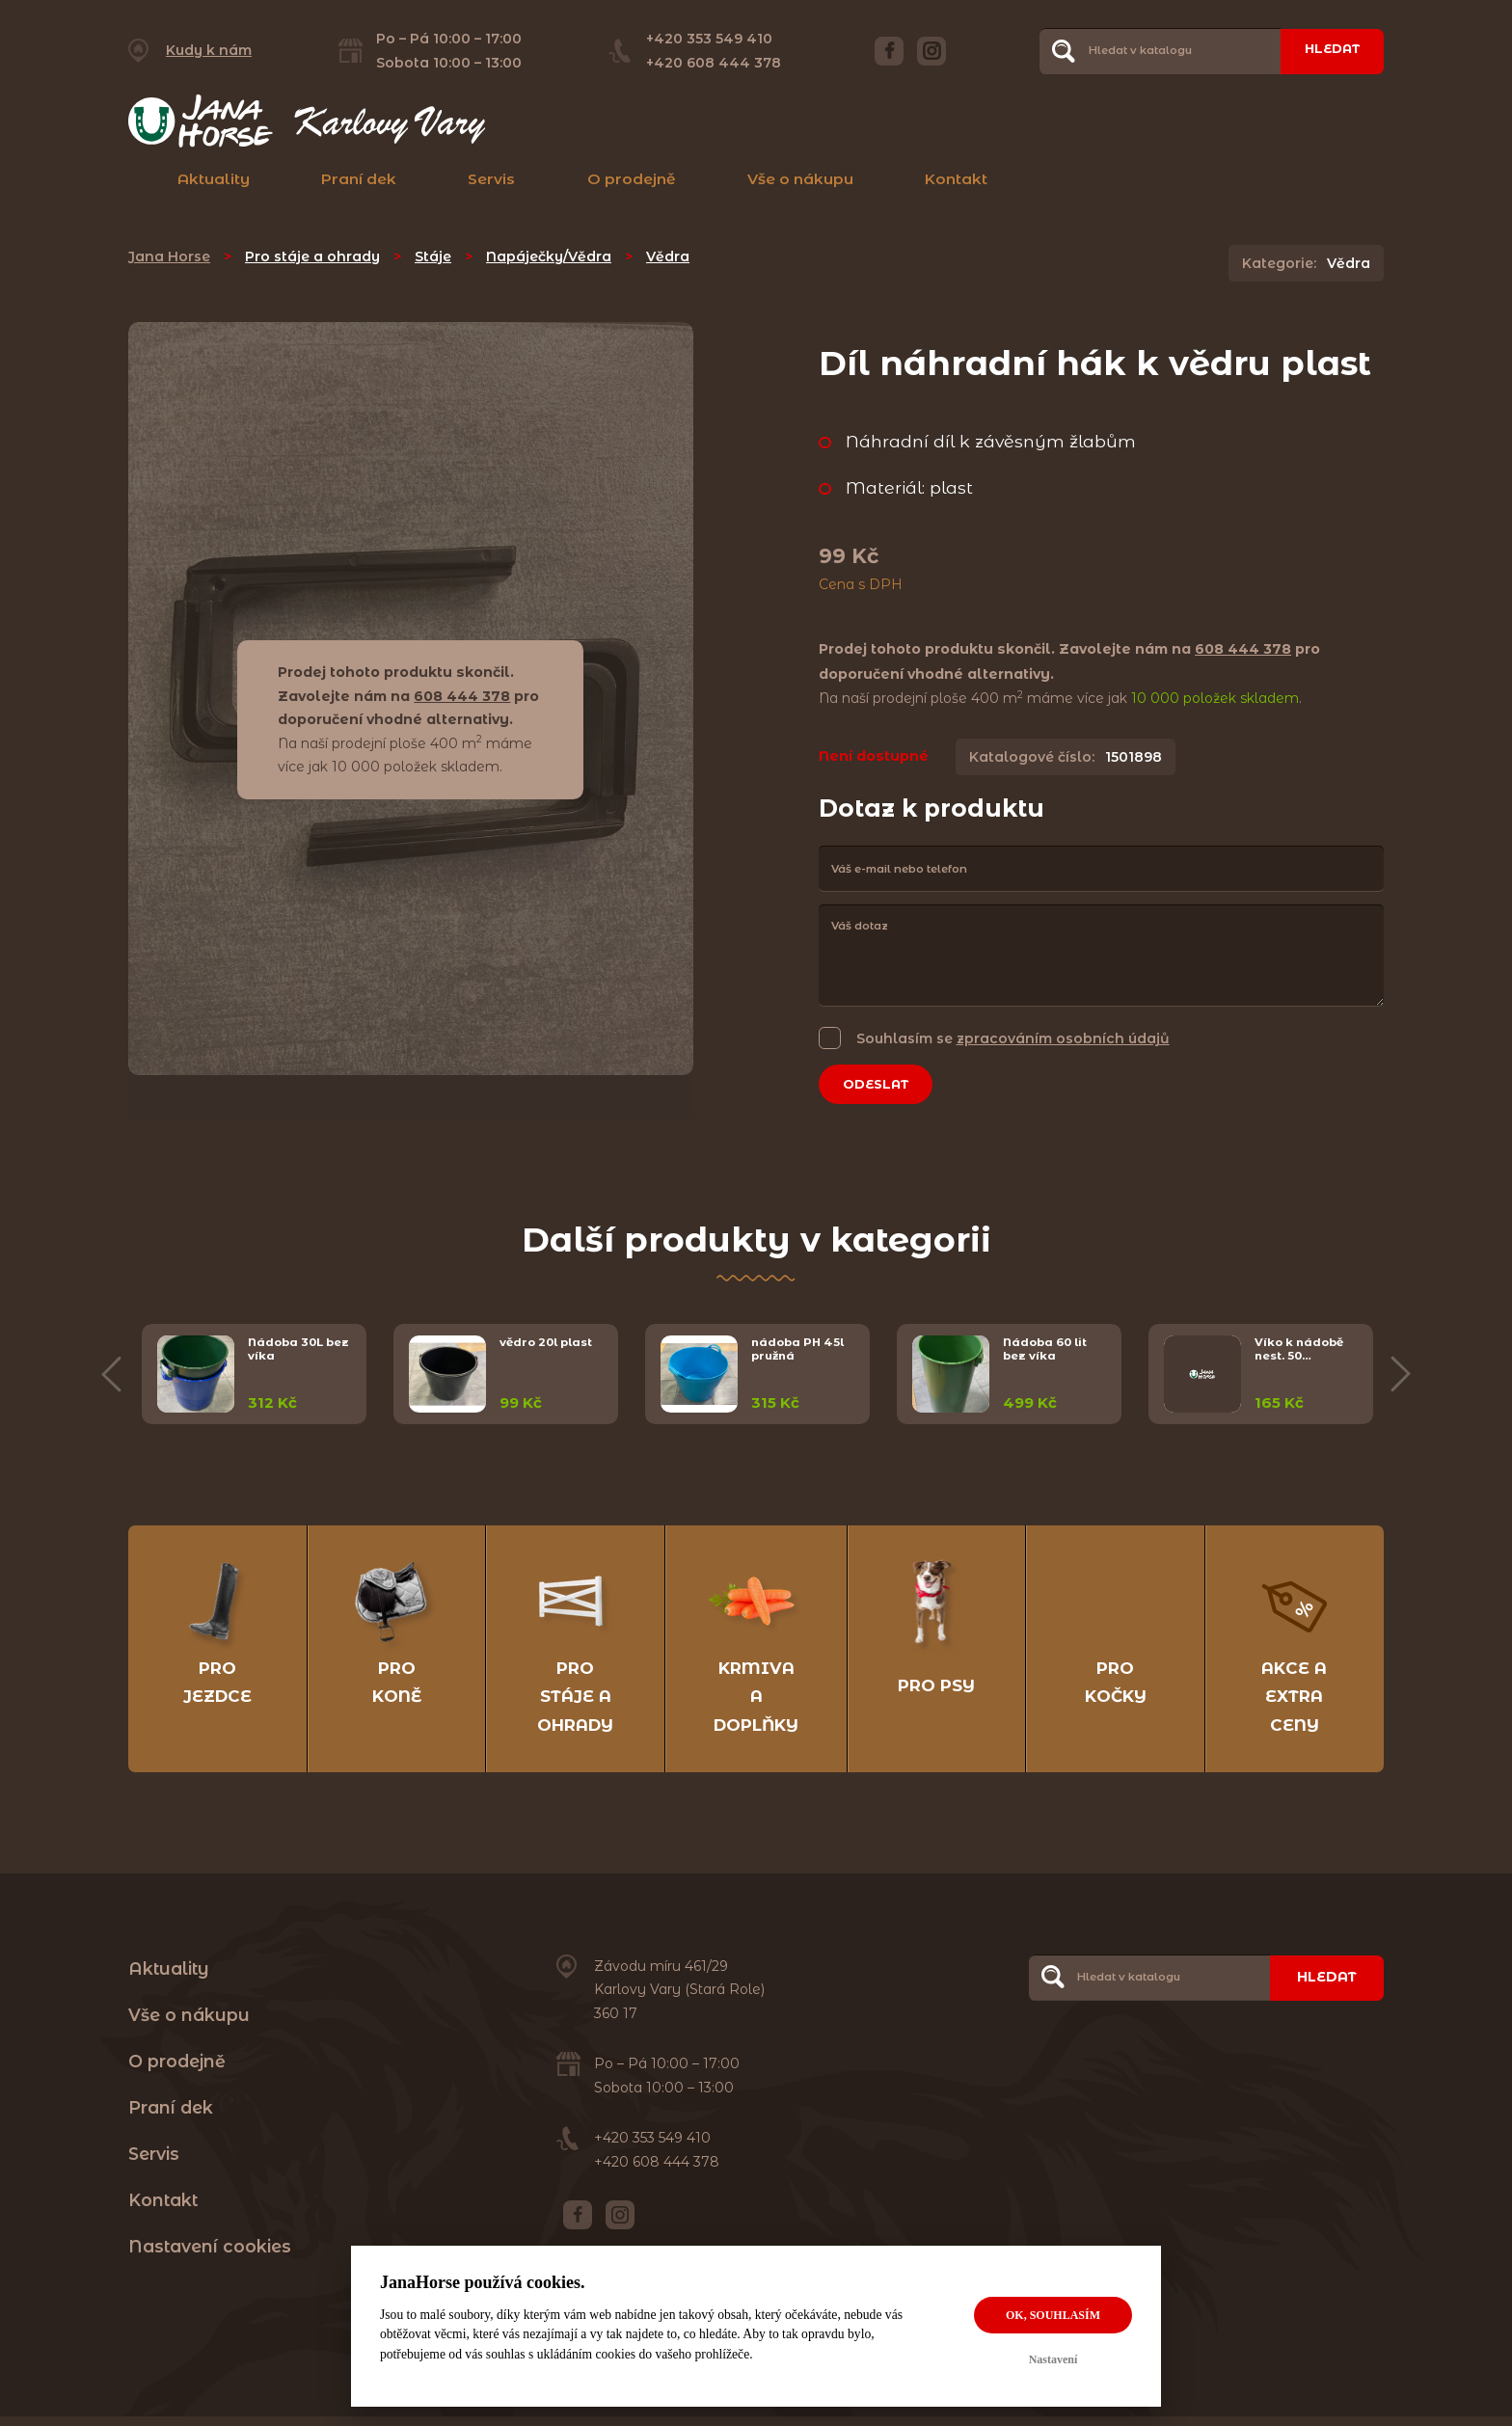  Describe the element at coordinates (213, 179) in the screenshot. I see `Aktuality` at that location.